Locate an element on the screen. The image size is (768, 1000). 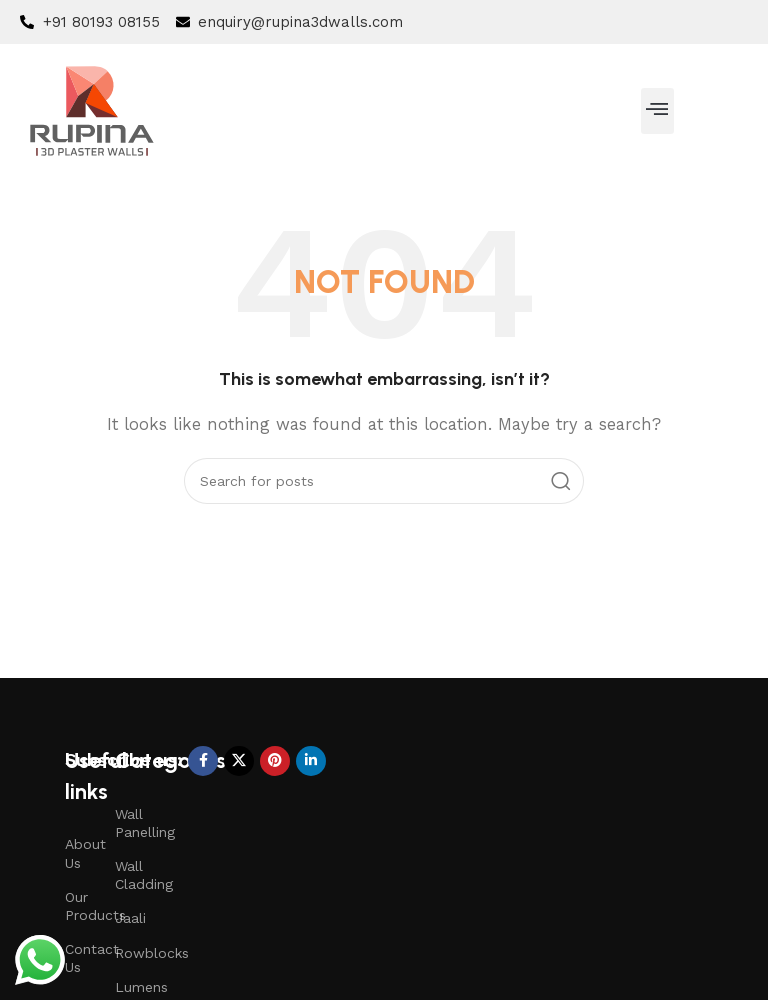
[X social link] is located at coordinates (239, 761).